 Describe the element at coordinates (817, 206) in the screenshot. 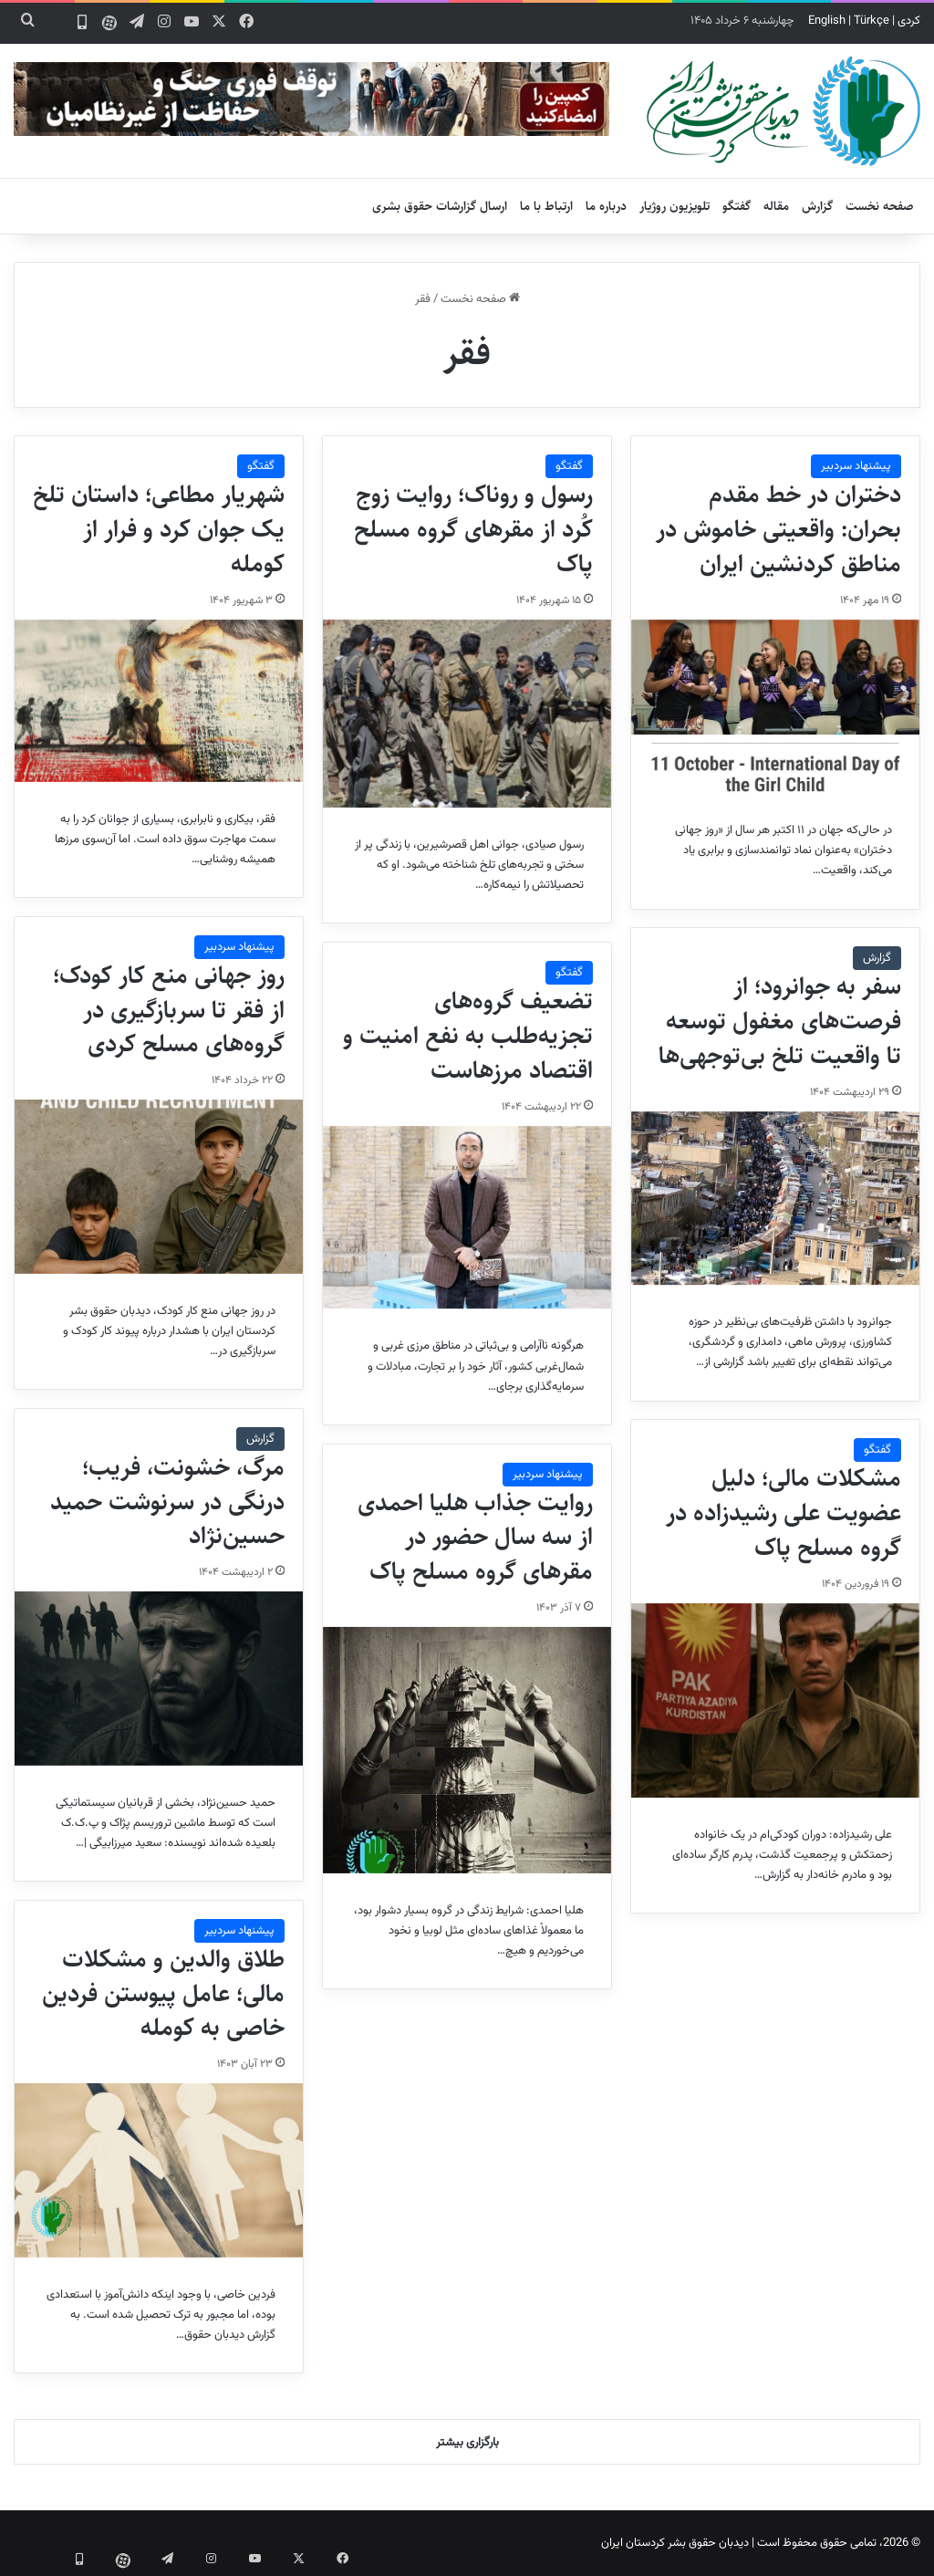

I see `گزارش` at that location.